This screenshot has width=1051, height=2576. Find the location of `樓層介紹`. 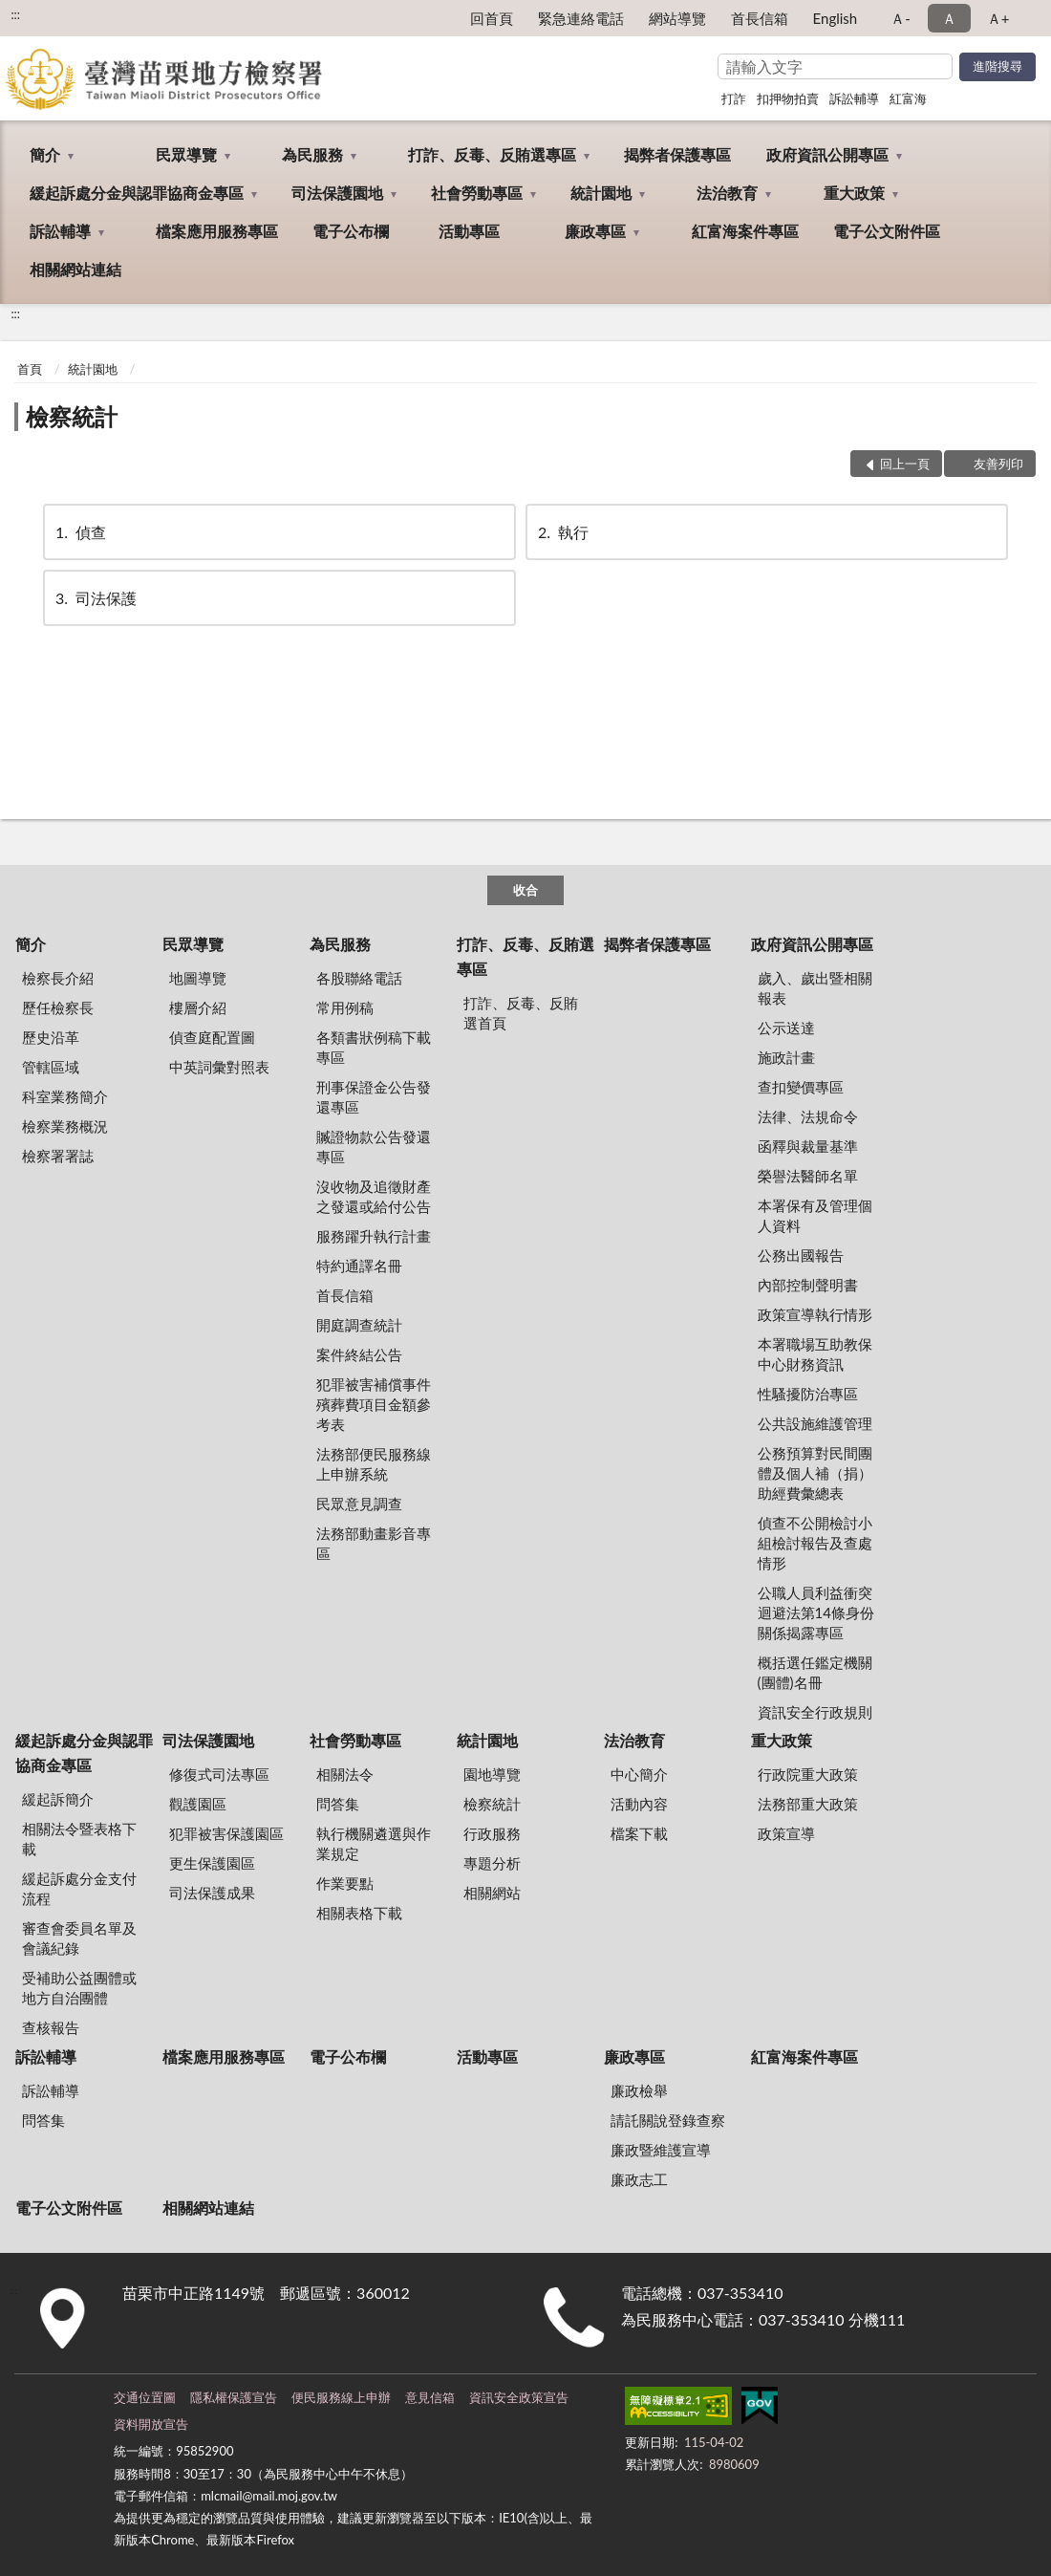

樓層介紹 is located at coordinates (197, 1007).